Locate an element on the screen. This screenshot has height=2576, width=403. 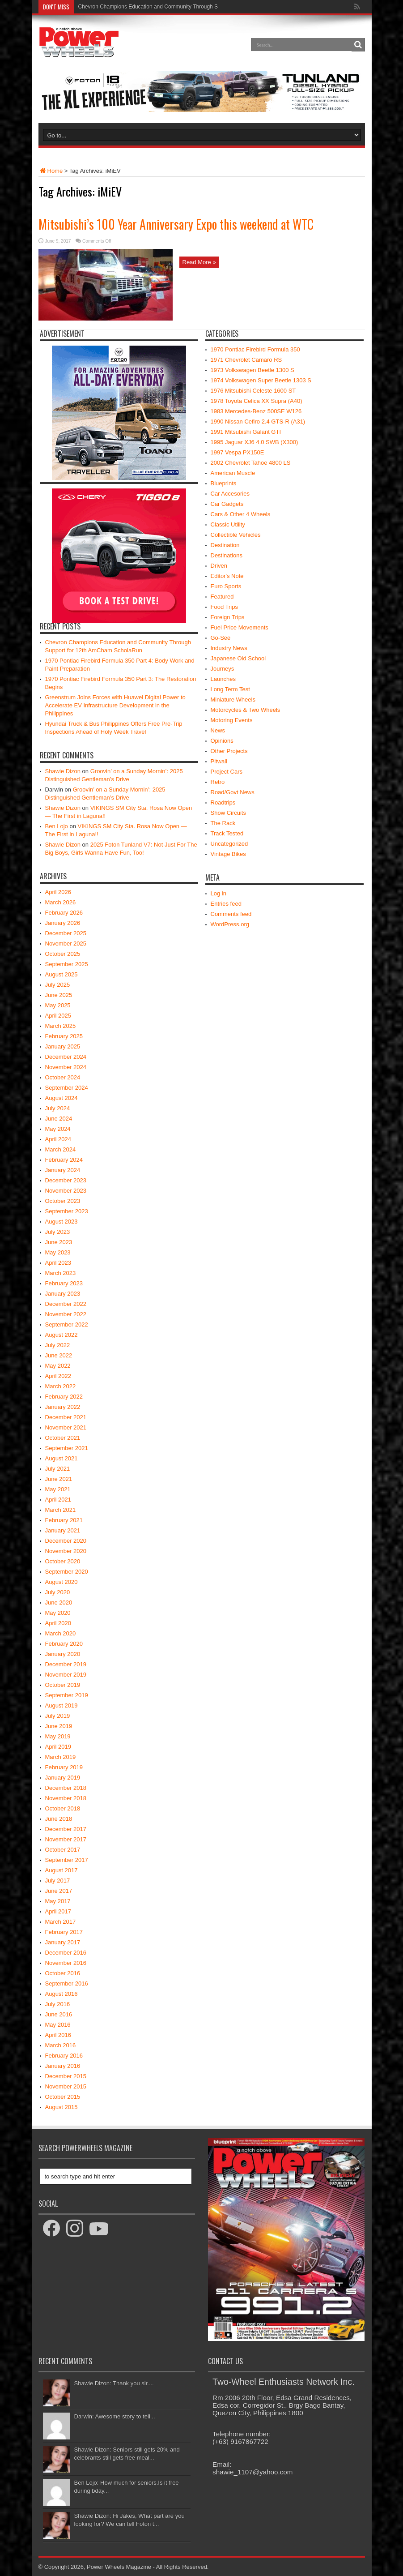
Comments feed is located at coordinates (231, 914).